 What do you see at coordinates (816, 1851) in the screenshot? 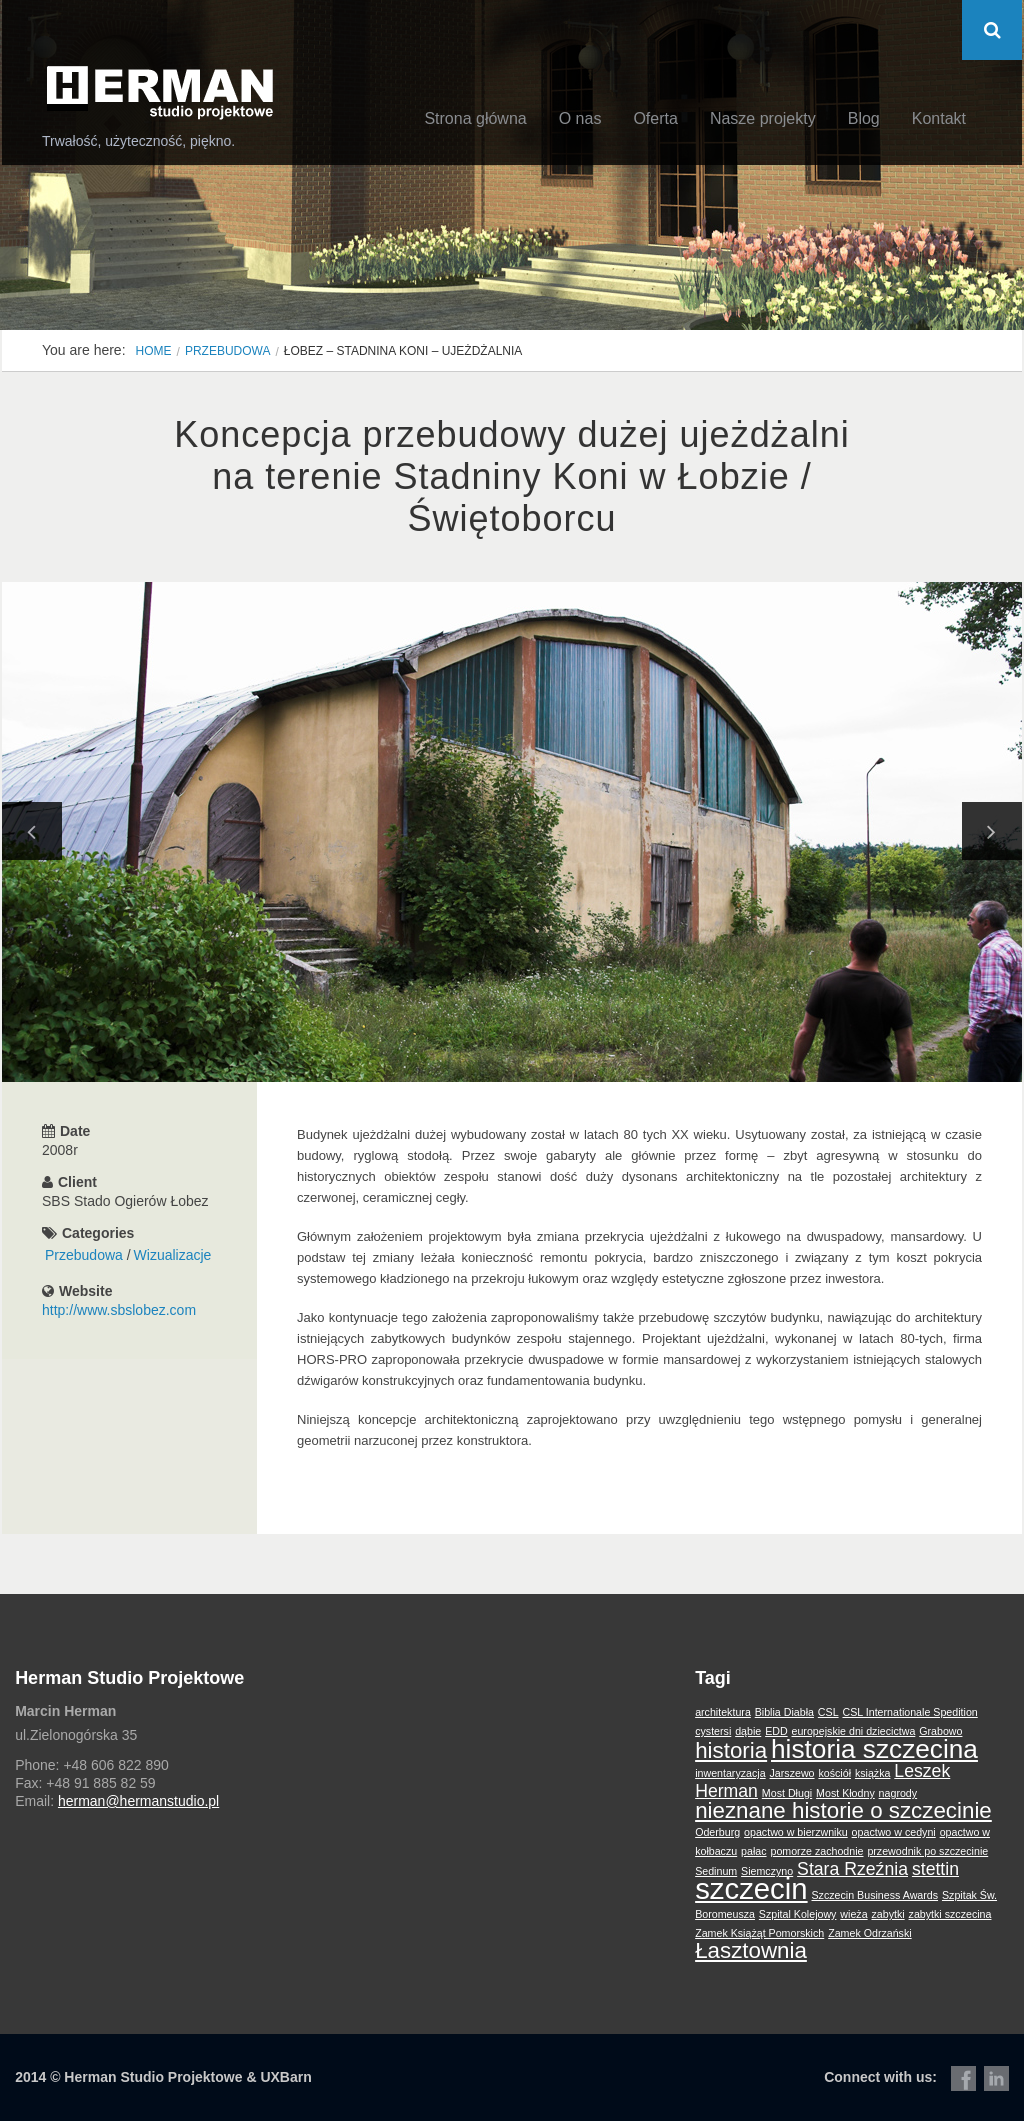
I see `pomorze zachodnie [pomorze zachodnie (1 element)]` at bounding box center [816, 1851].